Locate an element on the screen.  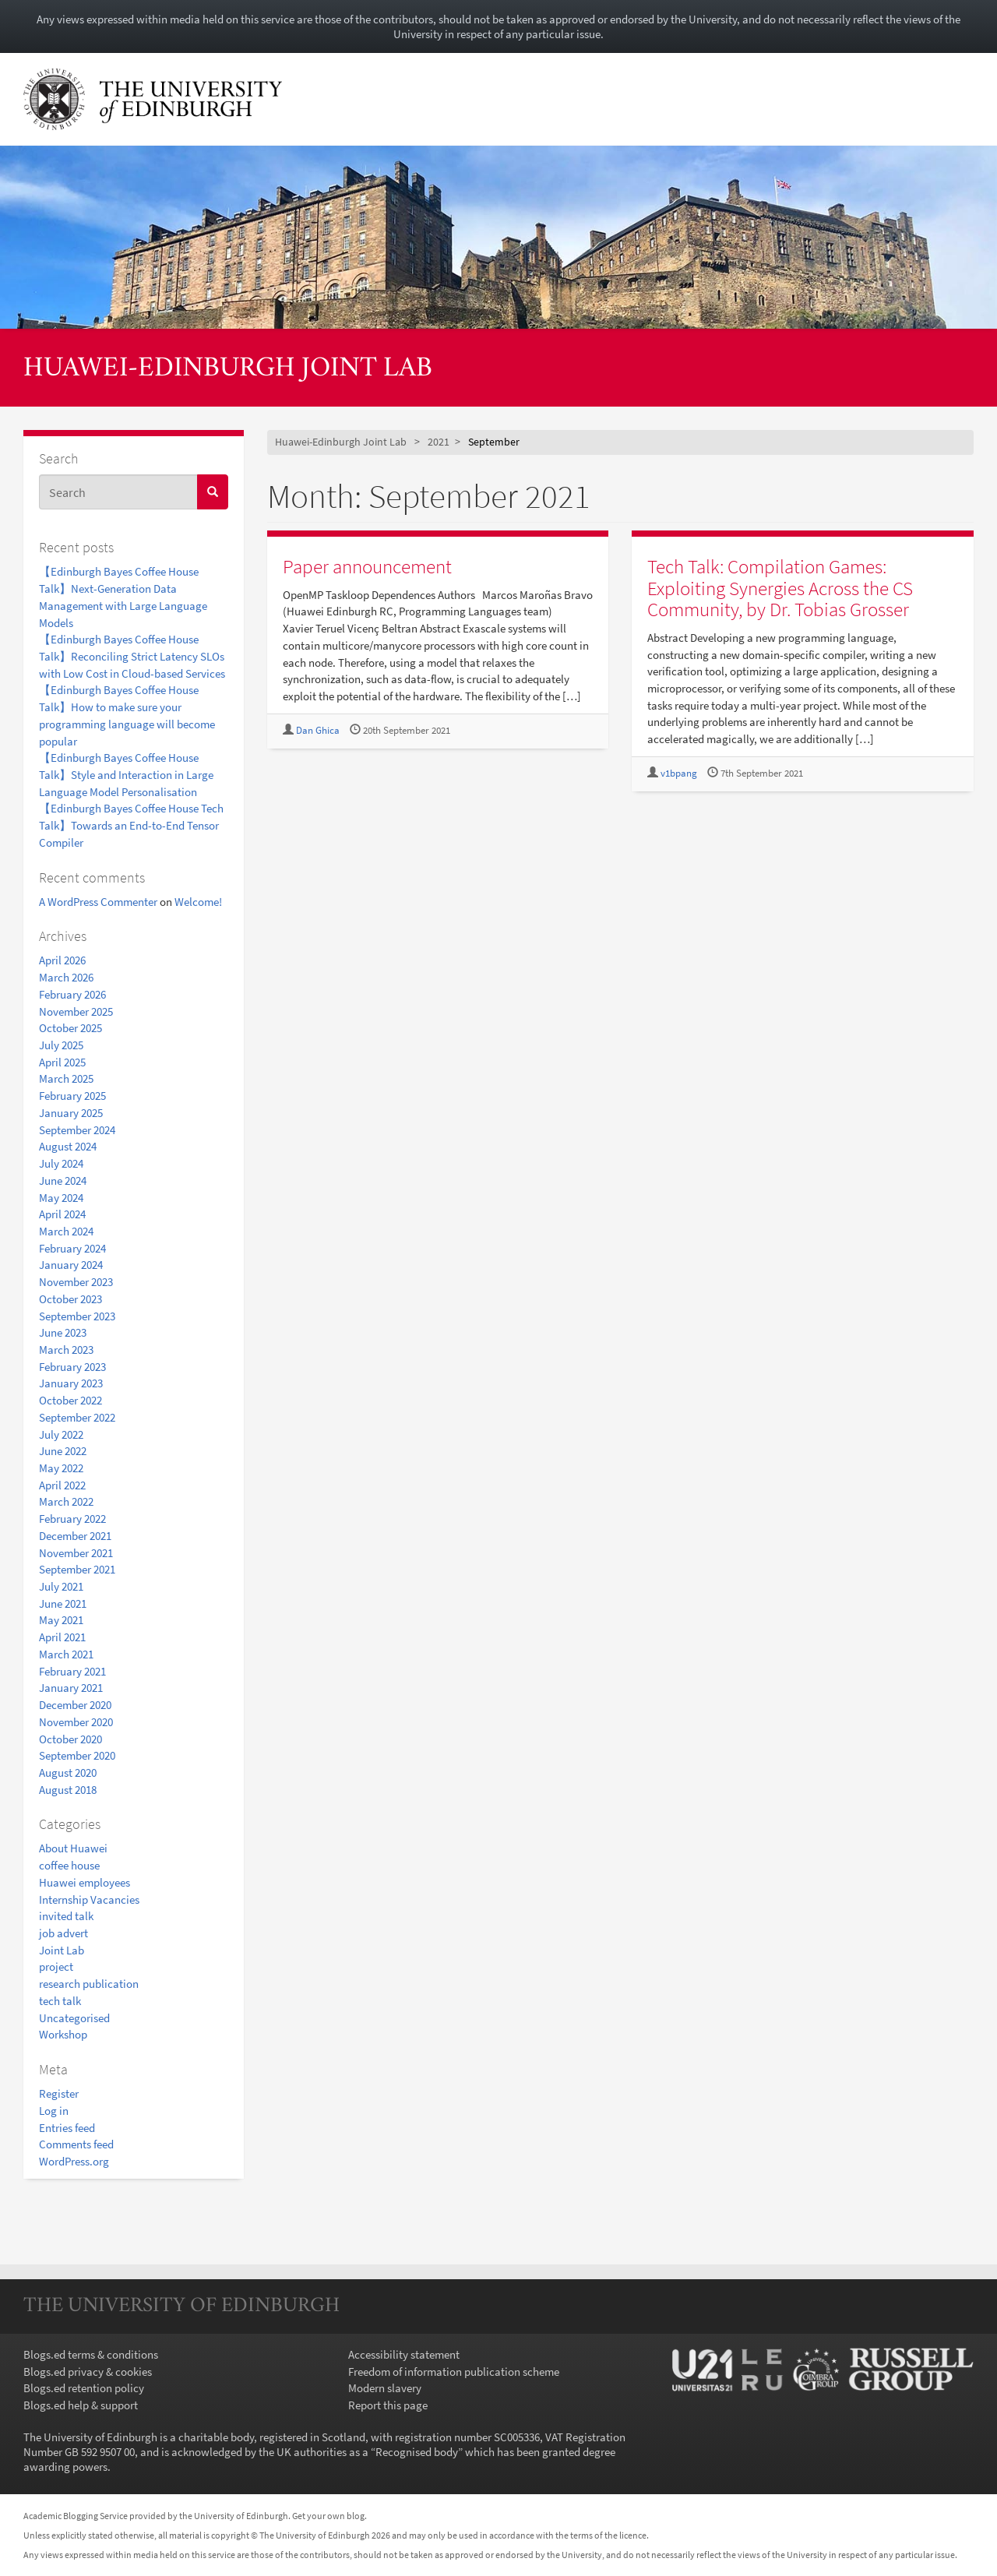
About Huawei is located at coordinates (73, 1848).